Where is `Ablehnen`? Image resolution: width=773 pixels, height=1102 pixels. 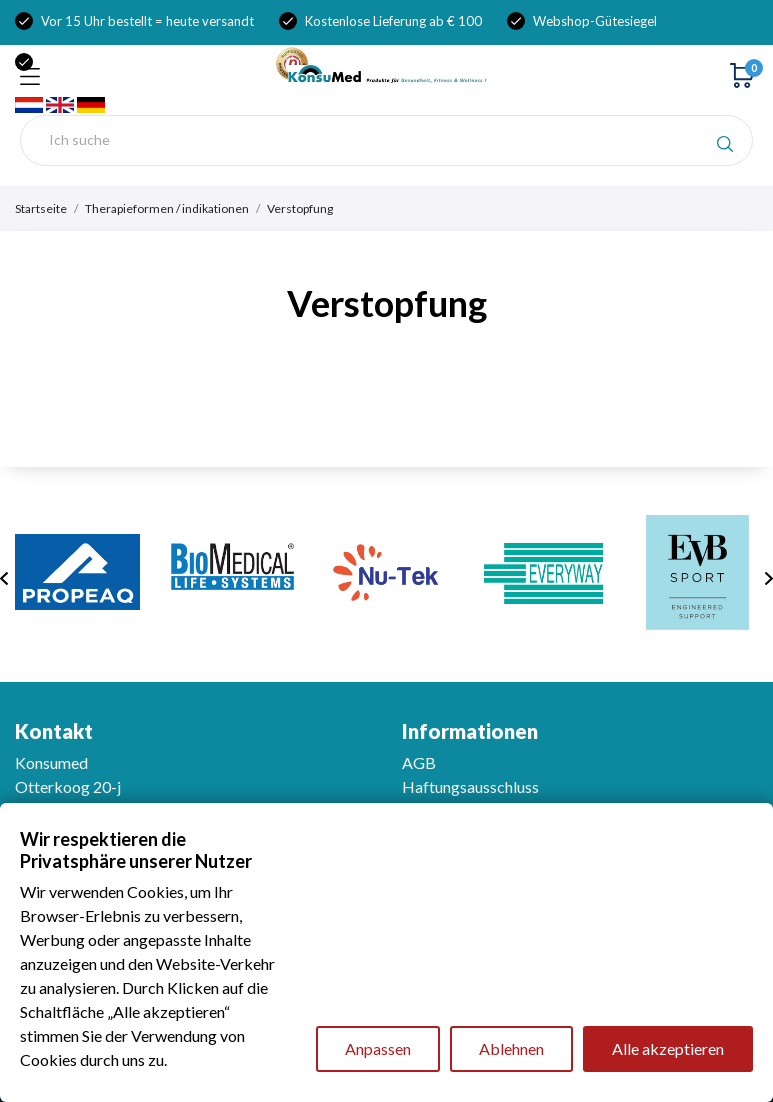
Ablehnen is located at coordinates (511, 1048).